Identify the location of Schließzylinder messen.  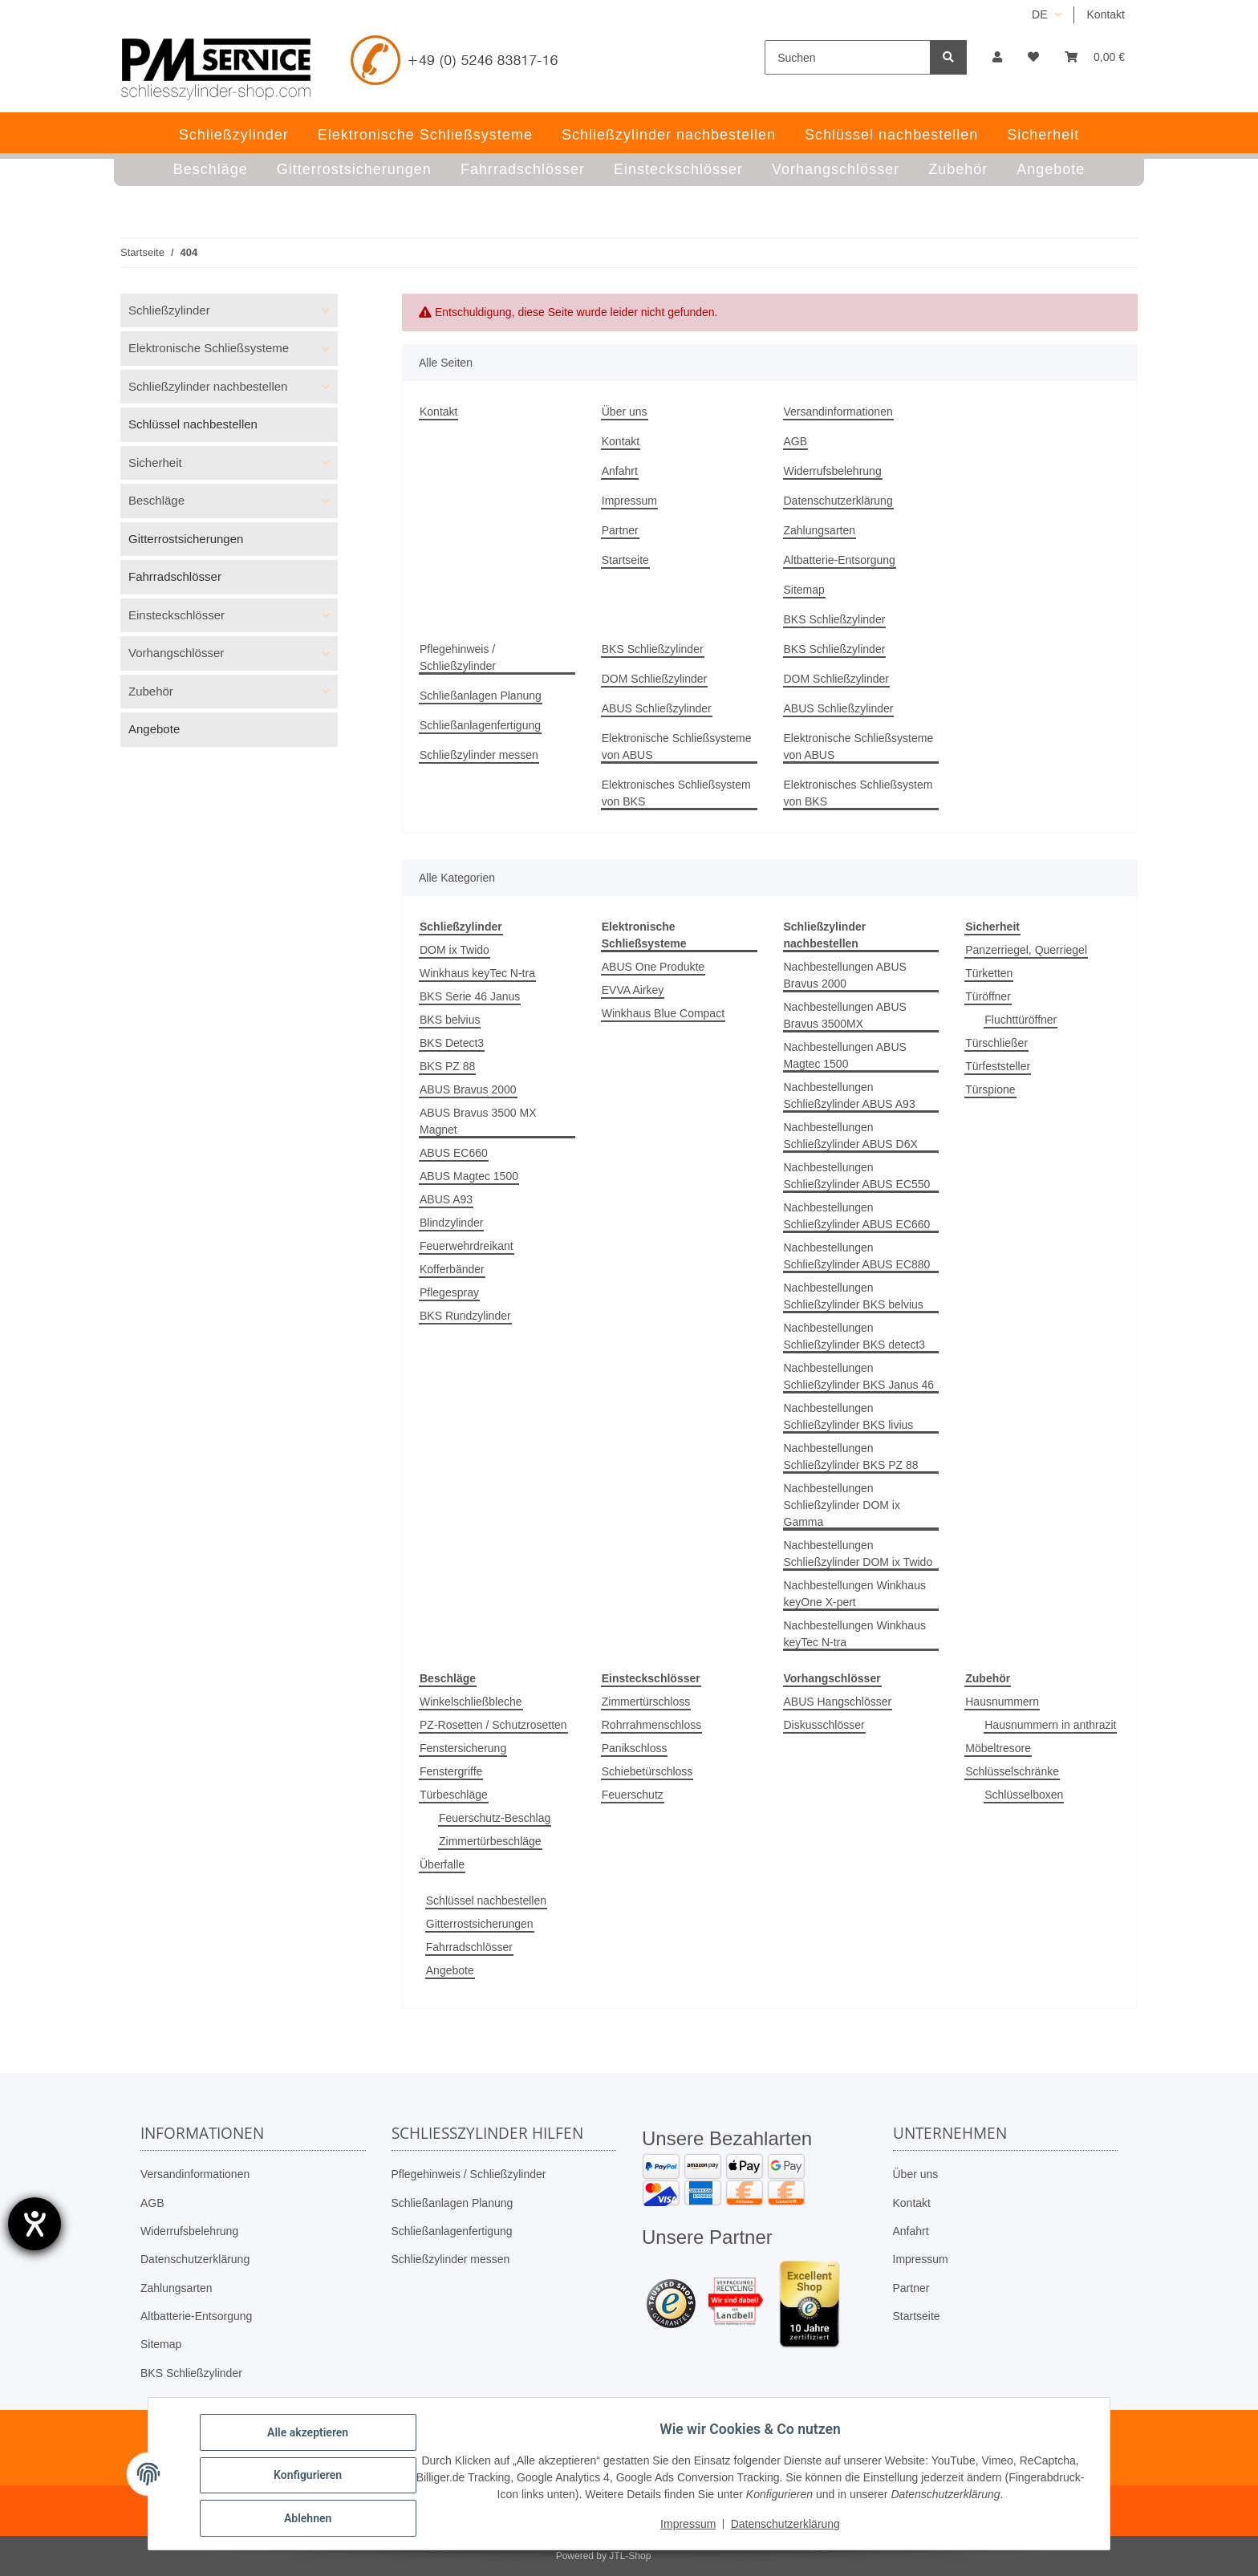
(479, 754).